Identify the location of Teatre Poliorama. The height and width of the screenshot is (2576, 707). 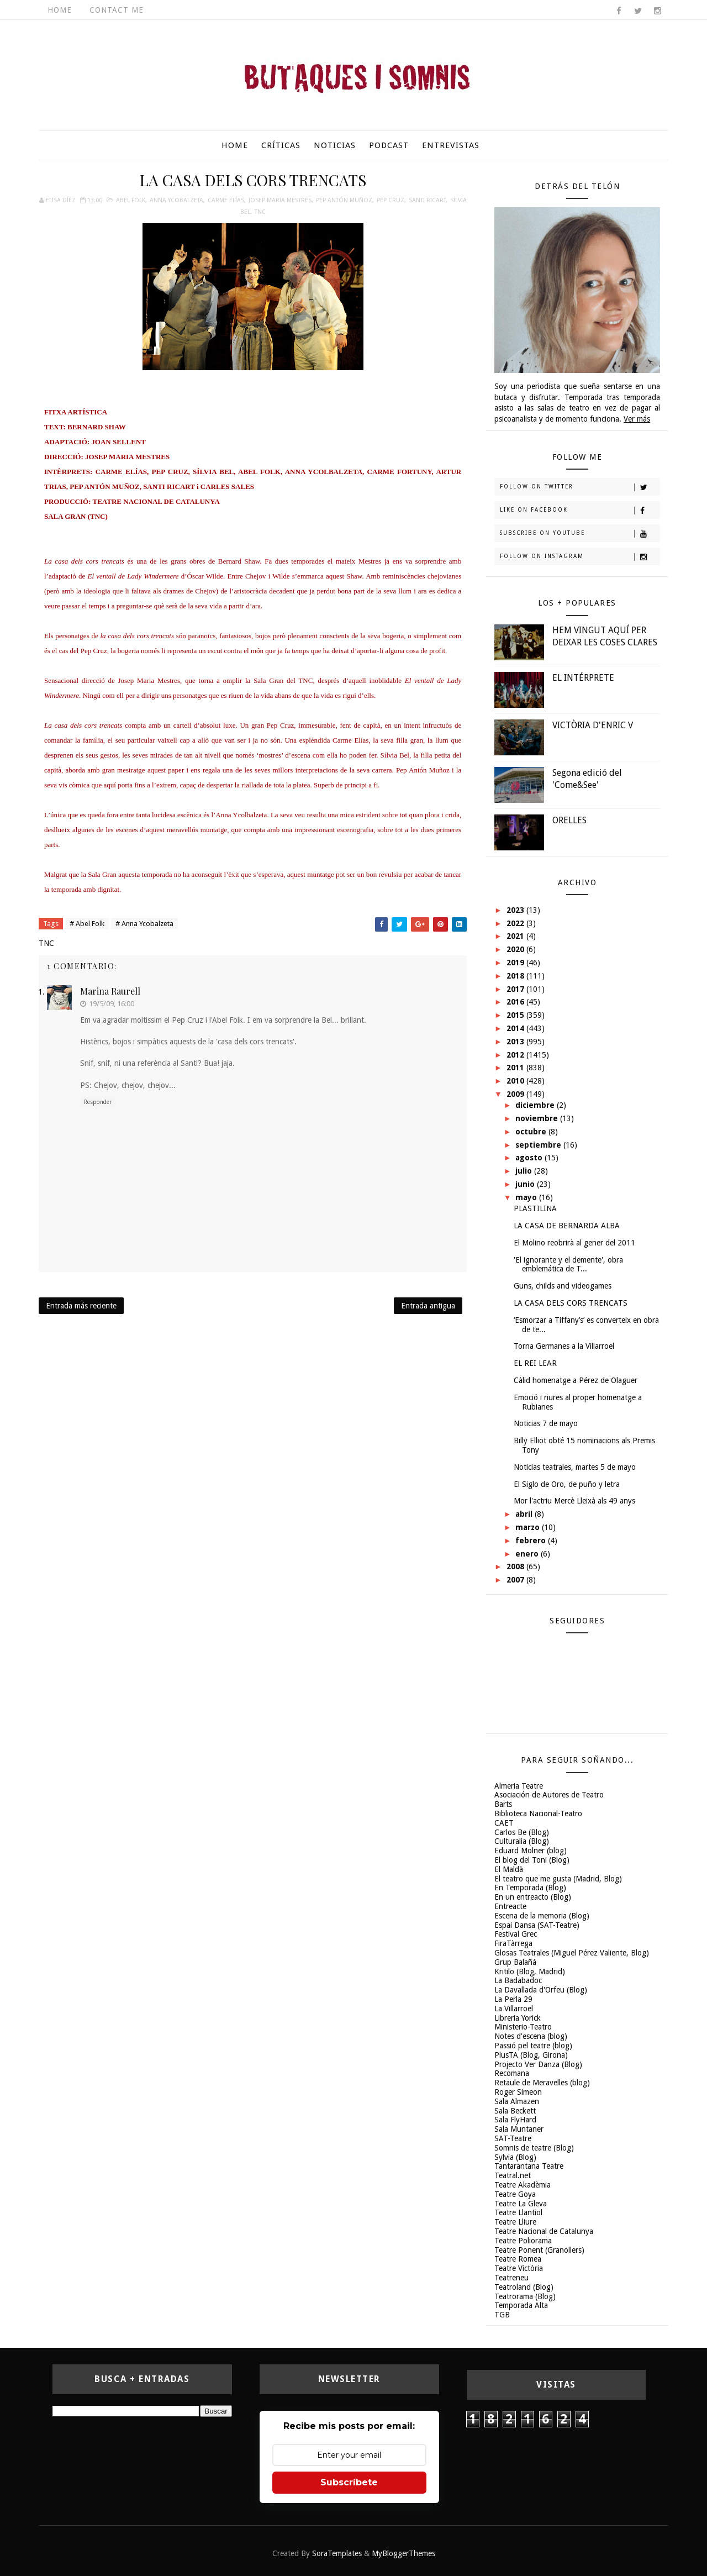
(523, 2240).